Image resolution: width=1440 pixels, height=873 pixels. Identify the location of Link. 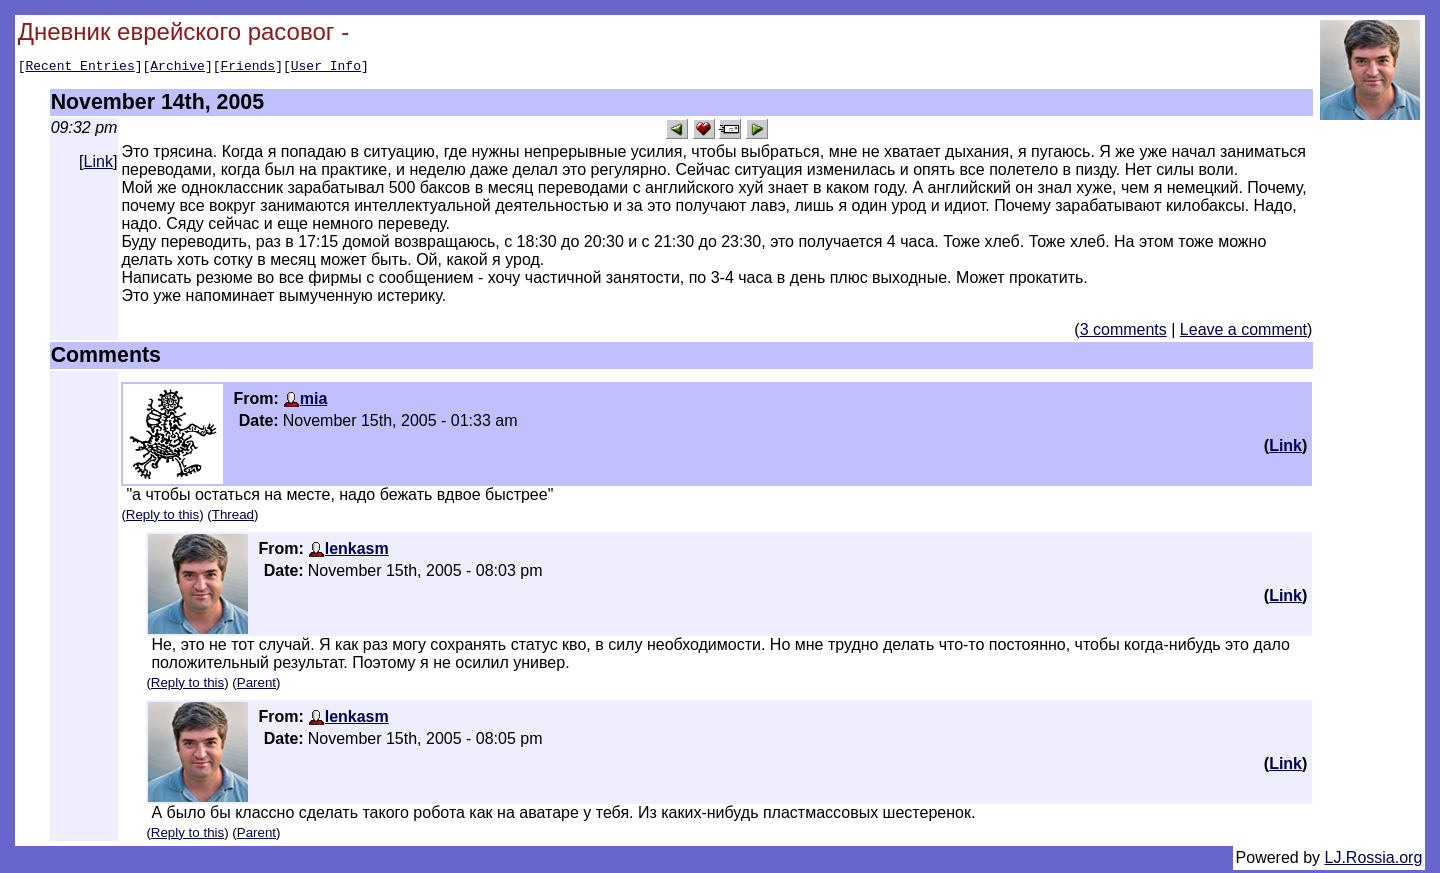
(98, 164).